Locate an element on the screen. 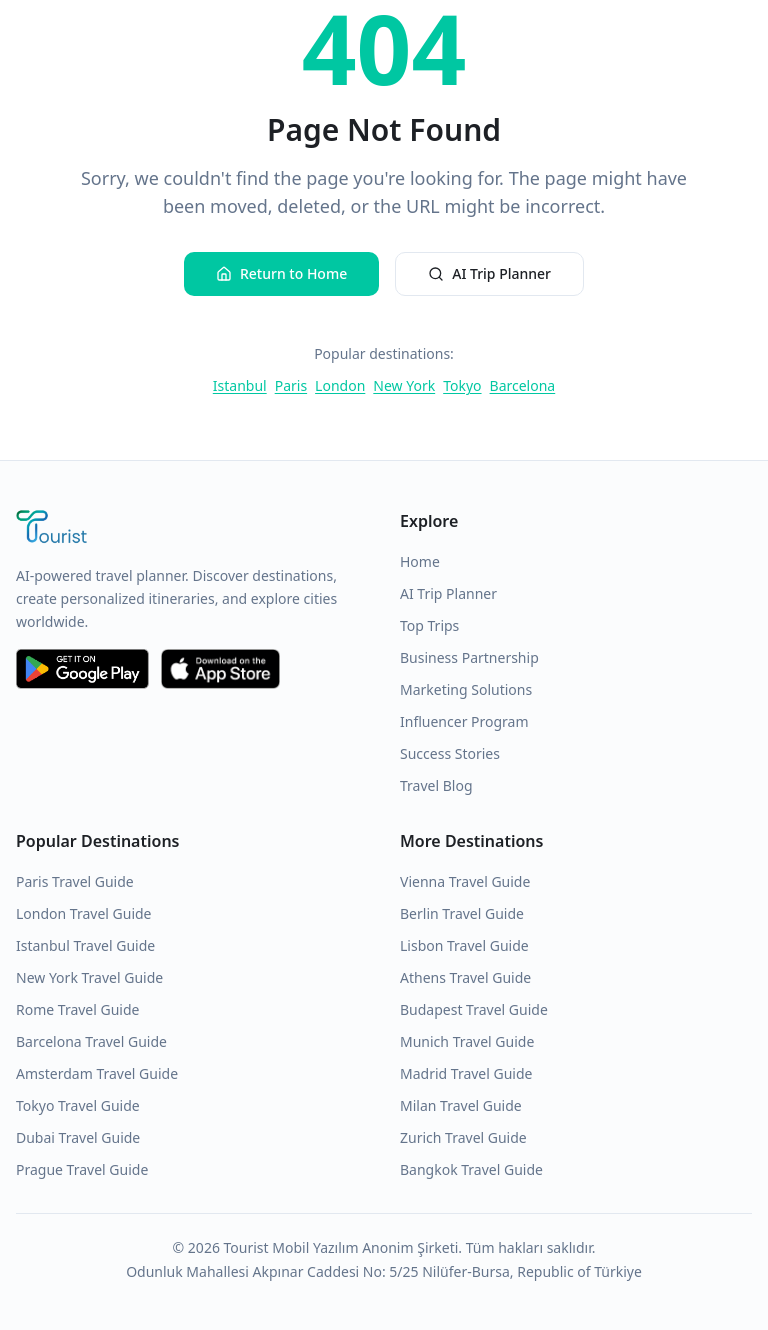 This screenshot has height=1330, width=768. London Travel Guide is located at coordinates (84, 913).